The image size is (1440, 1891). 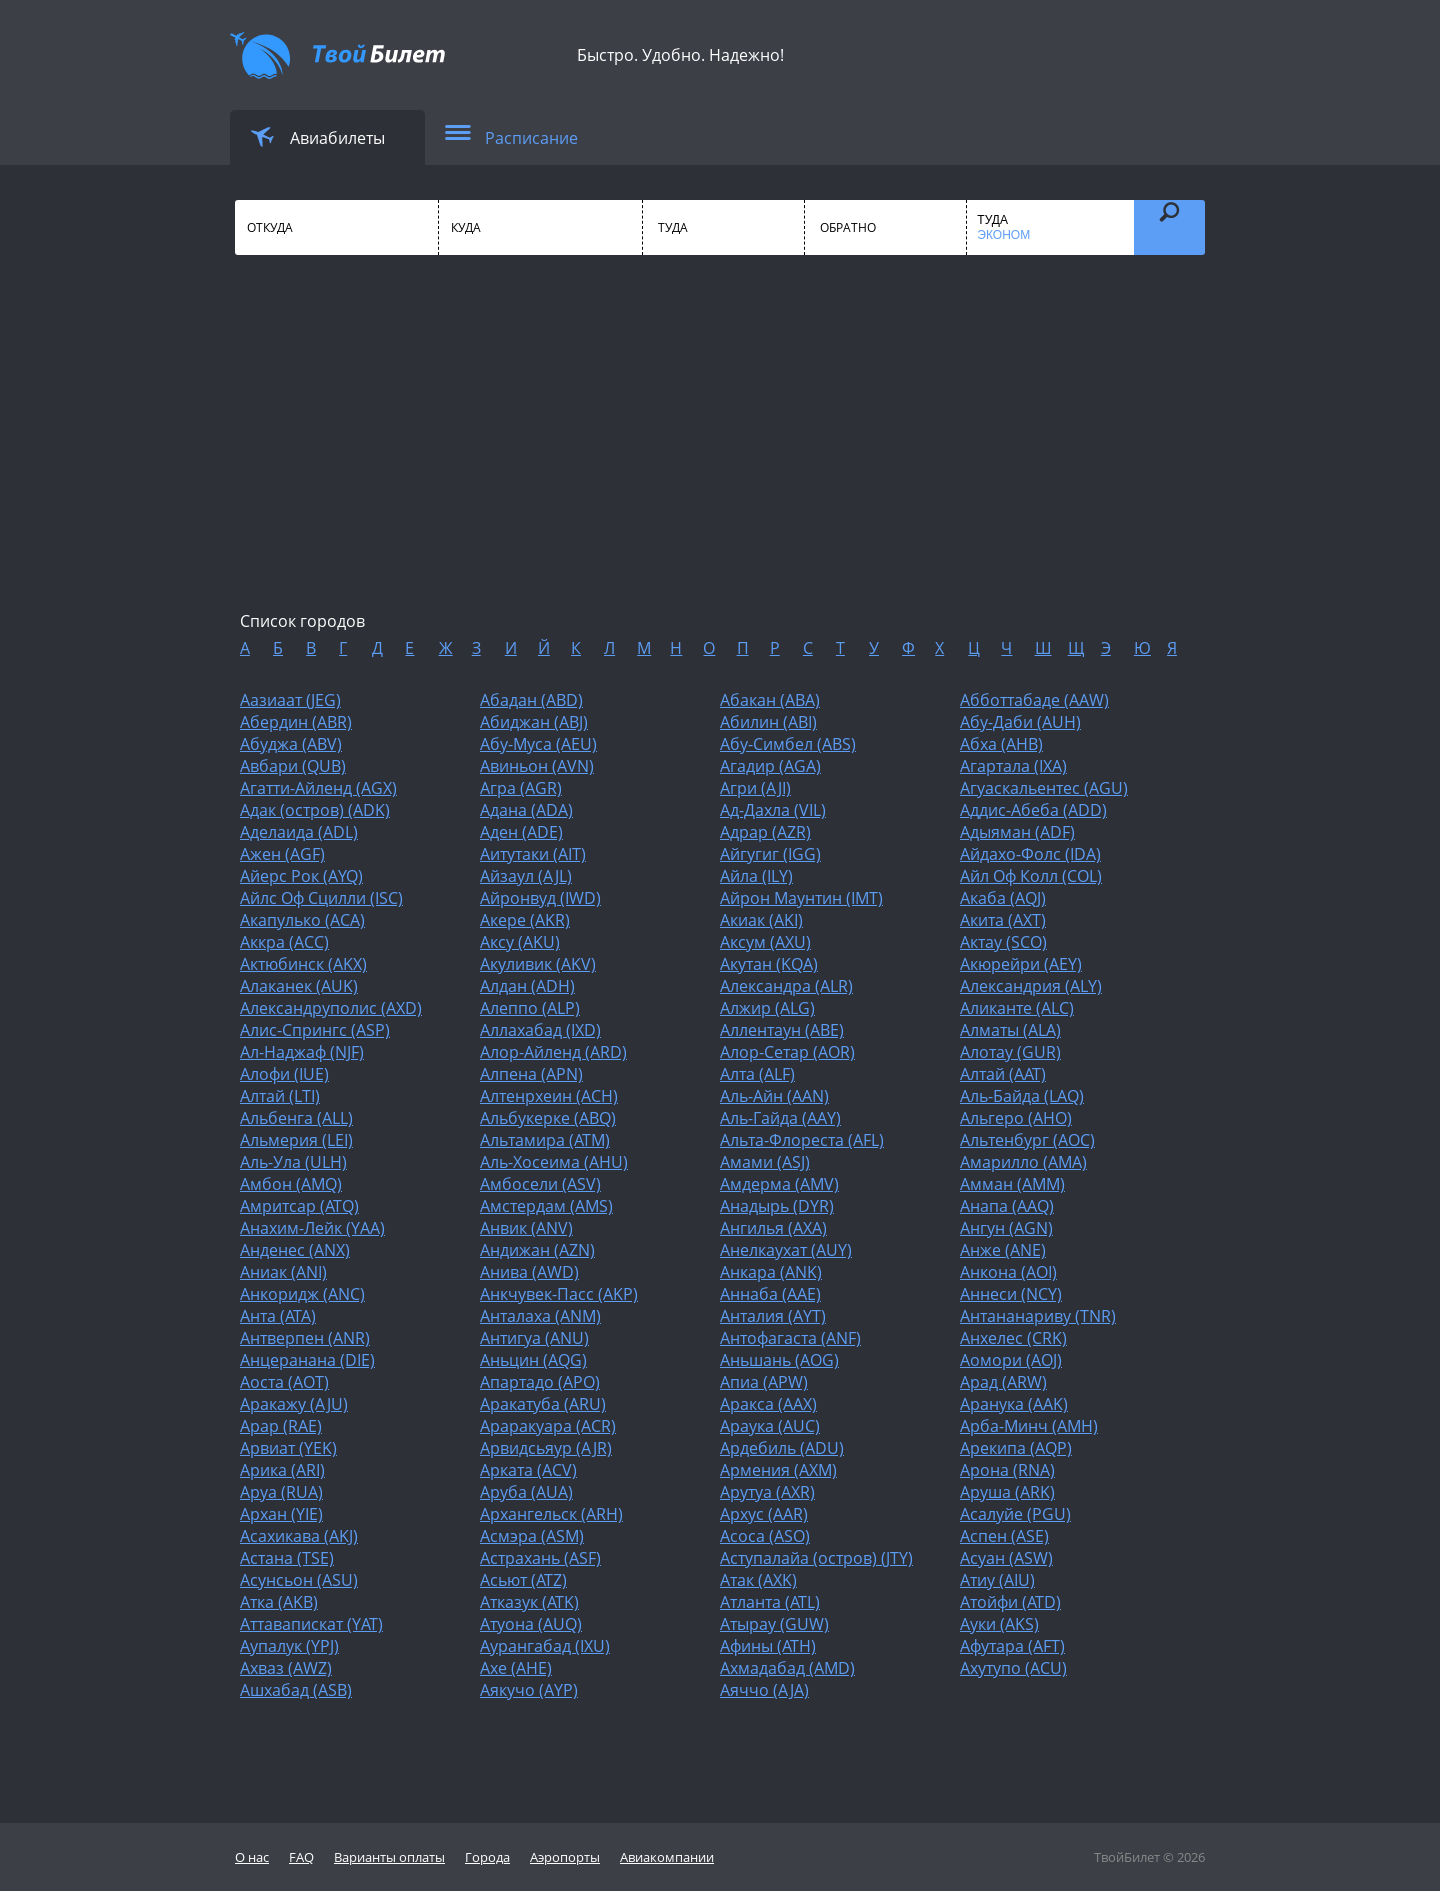 What do you see at coordinates (520, 942) in the screenshot?
I see `Аксу (AKU)` at bounding box center [520, 942].